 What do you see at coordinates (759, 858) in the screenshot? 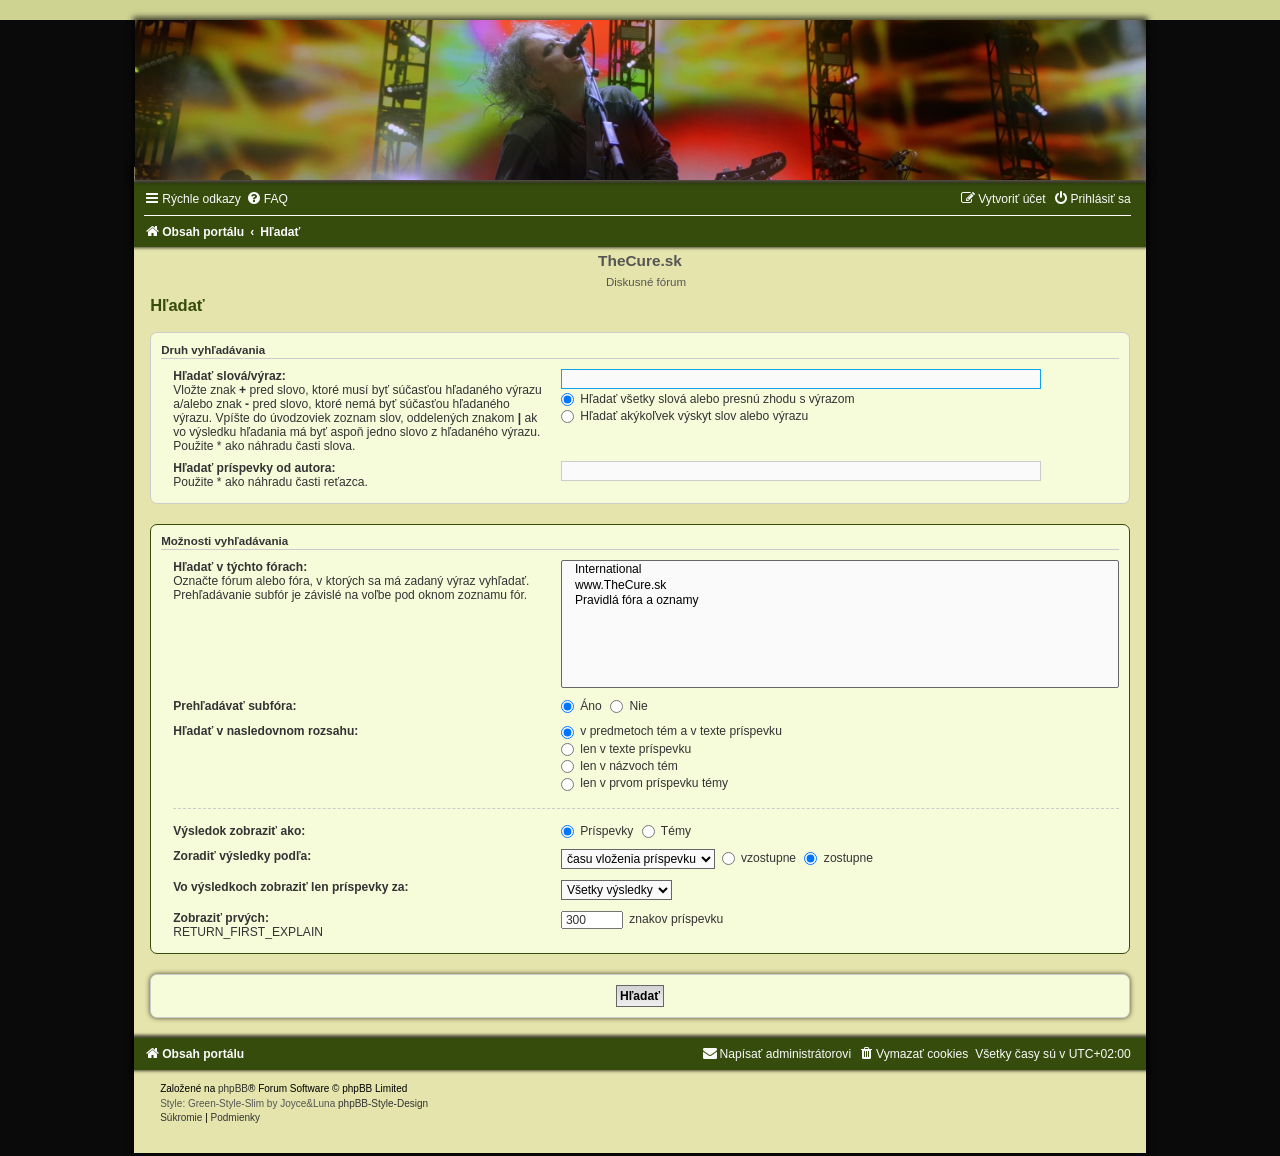
I see `vzostupne` at bounding box center [759, 858].